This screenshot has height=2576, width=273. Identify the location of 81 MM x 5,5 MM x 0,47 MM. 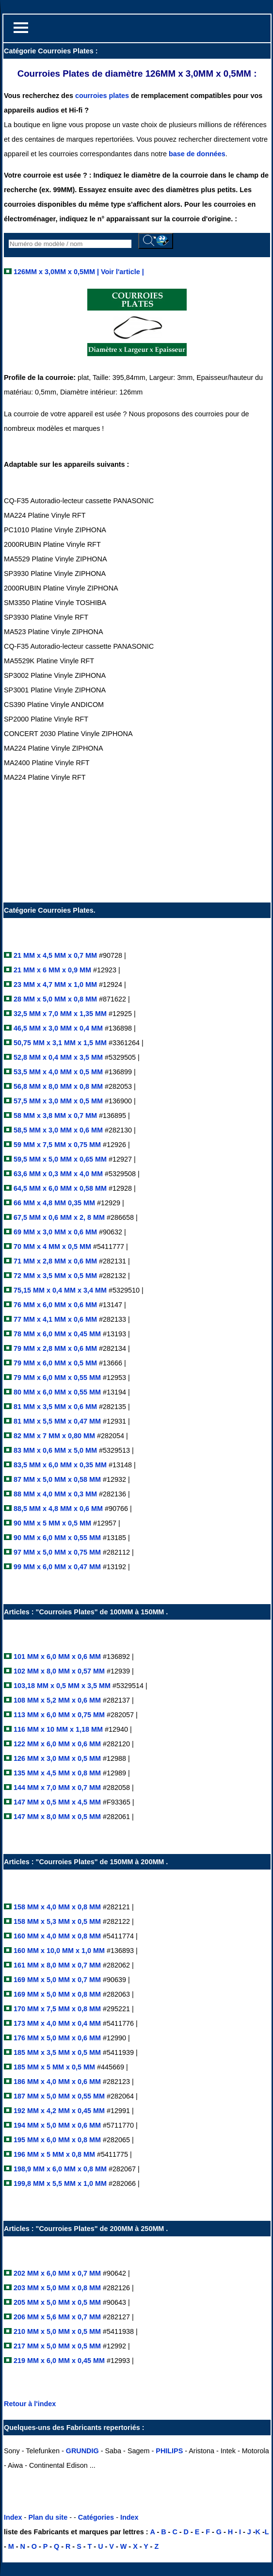
(56, 1421).